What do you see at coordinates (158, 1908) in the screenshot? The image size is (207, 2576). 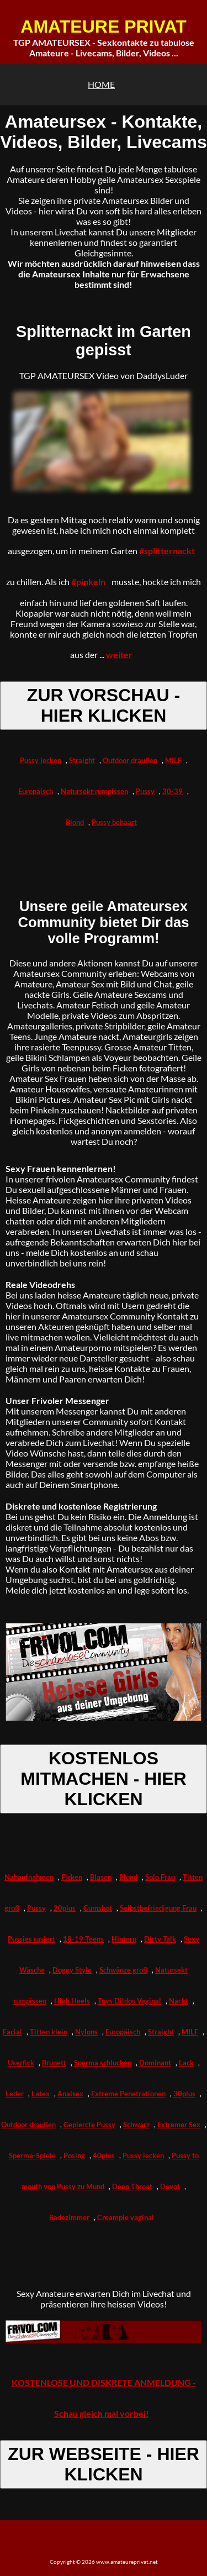 I see `Selbstbefriedigung Frau` at bounding box center [158, 1908].